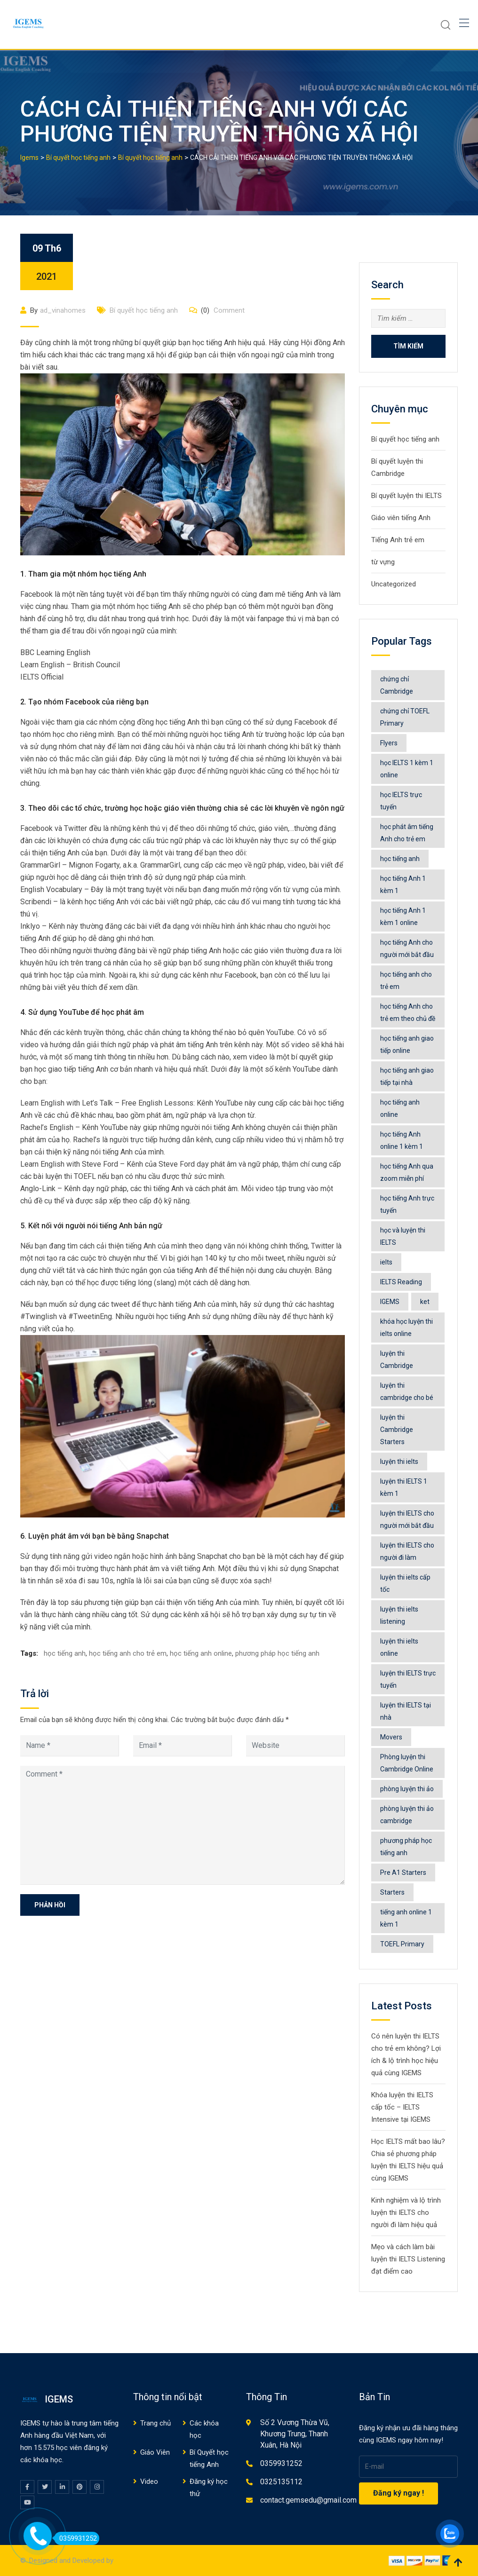 The height and width of the screenshot is (2576, 478). I want to click on phương pháp học tiếng anh [phương pháp học tiếng anh (531 mục)], so click(406, 1847).